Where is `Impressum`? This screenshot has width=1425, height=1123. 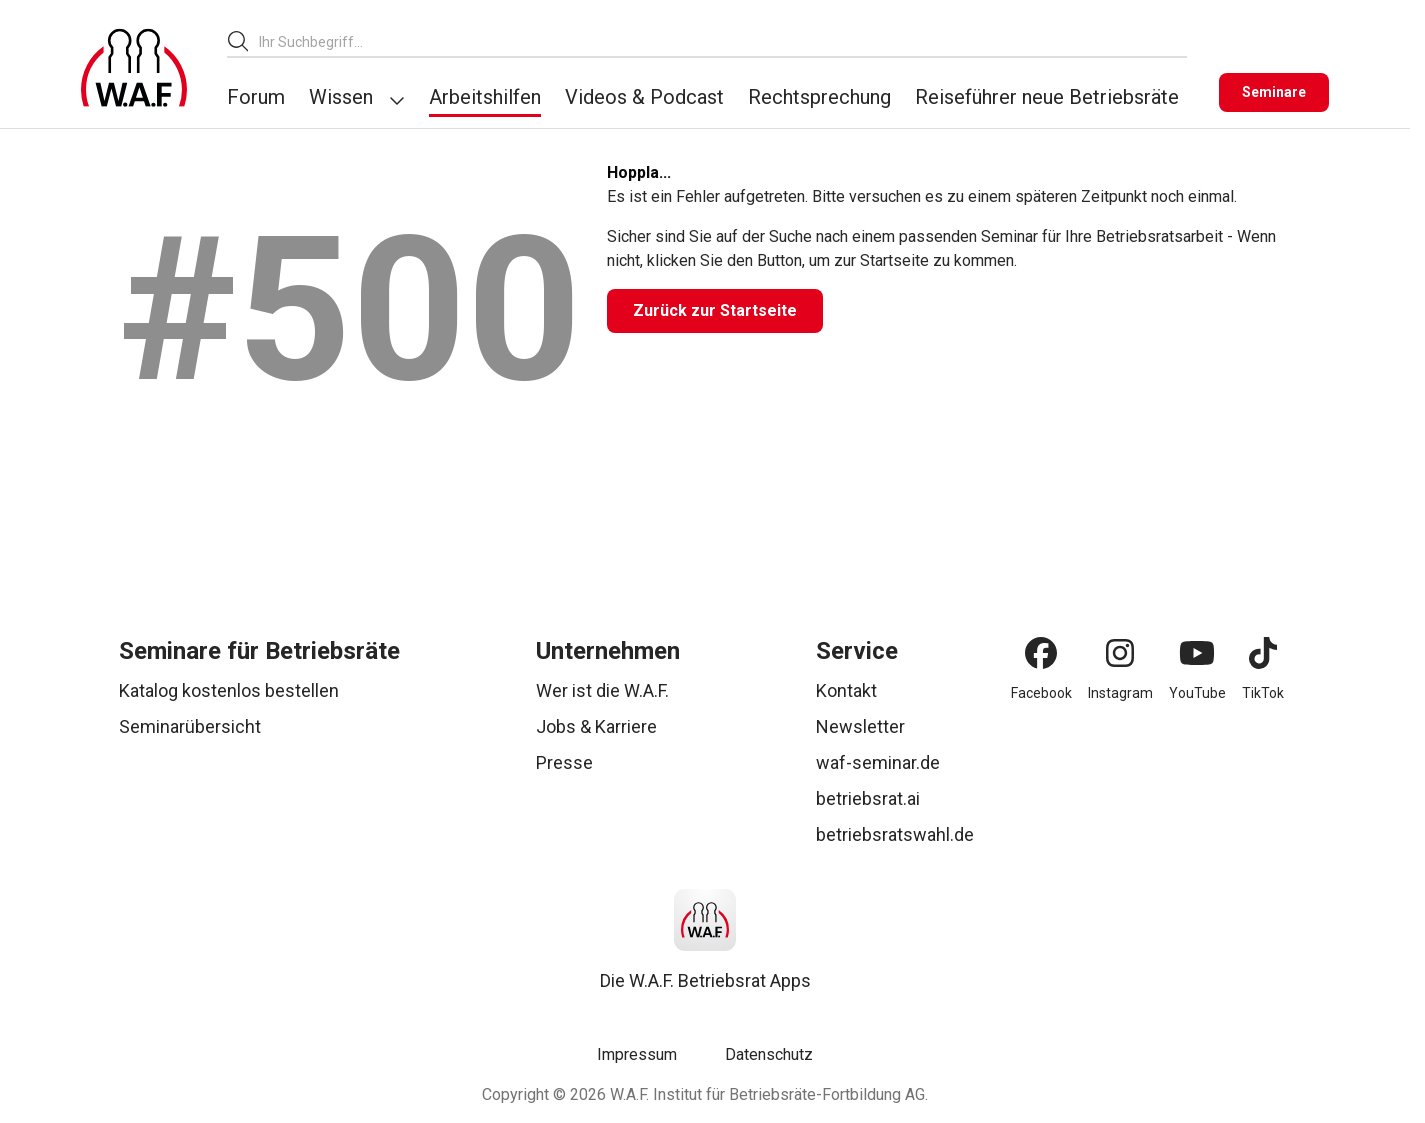 Impressum is located at coordinates (637, 1054).